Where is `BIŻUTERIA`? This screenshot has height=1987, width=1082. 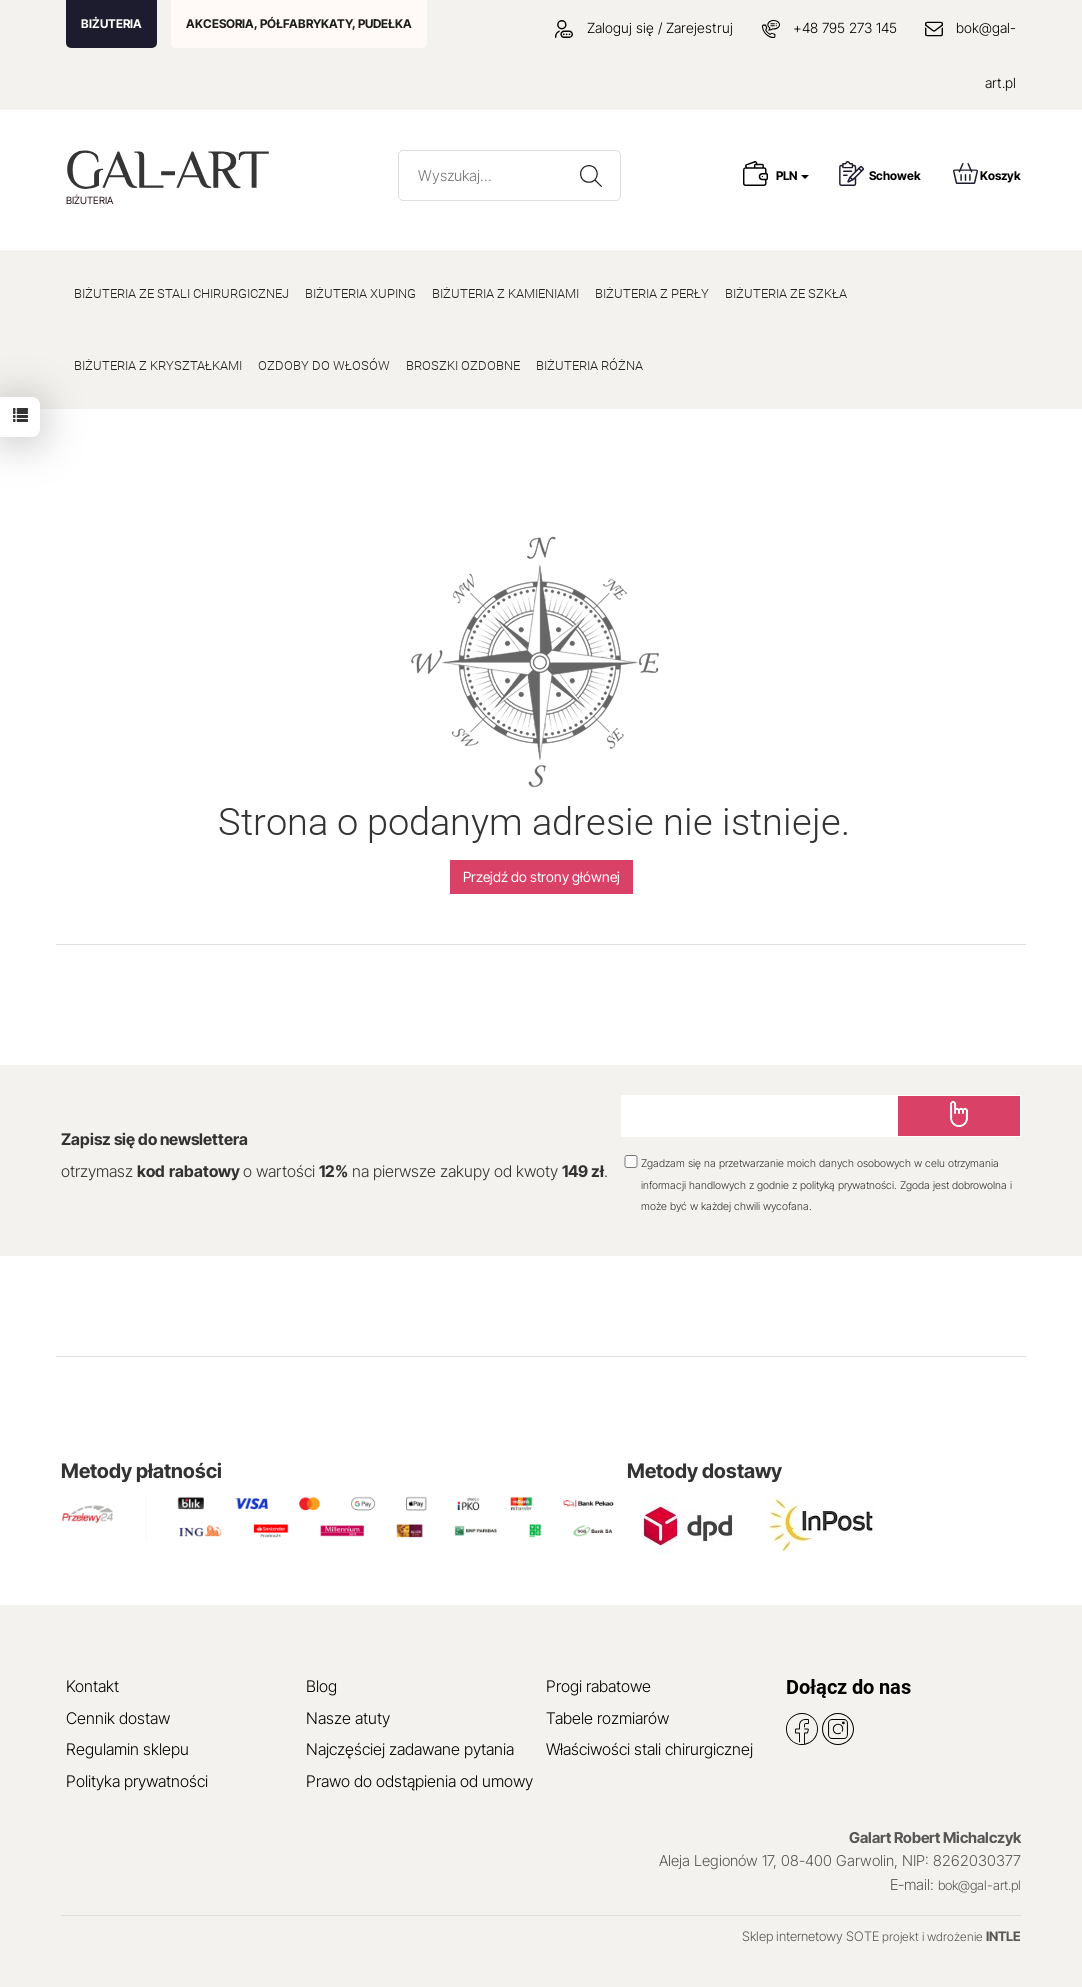
BIŻUTERIA is located at coordinates (111, 23).